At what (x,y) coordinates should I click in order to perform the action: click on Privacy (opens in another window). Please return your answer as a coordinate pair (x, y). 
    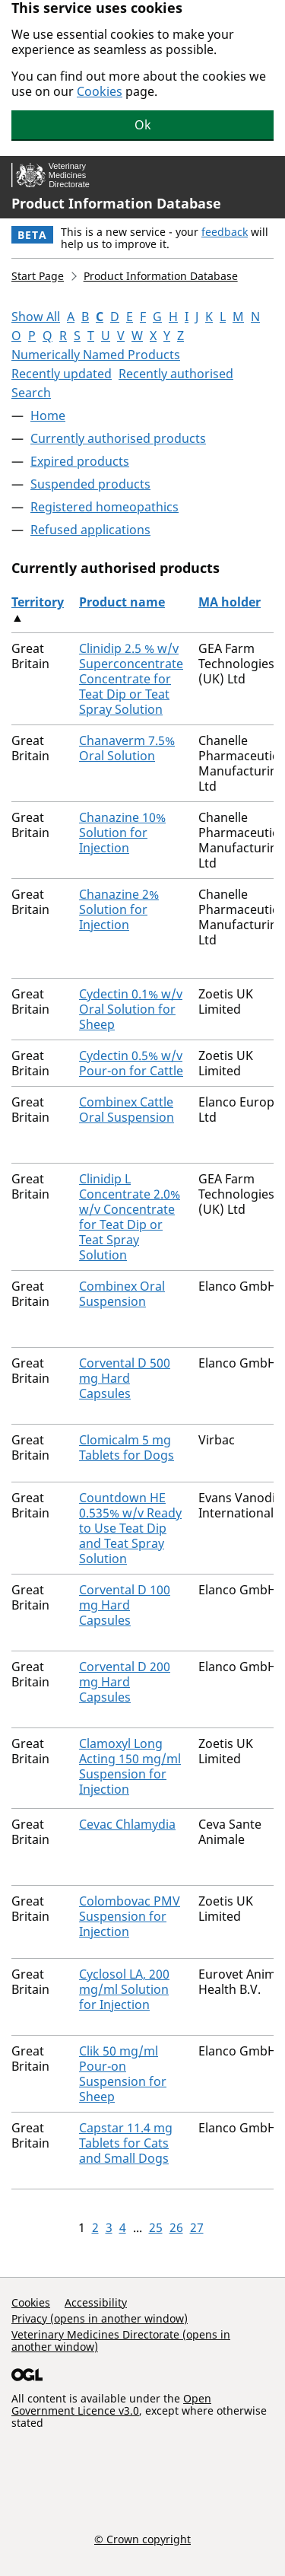
    Looking at the image, I should click on (99, 2318).